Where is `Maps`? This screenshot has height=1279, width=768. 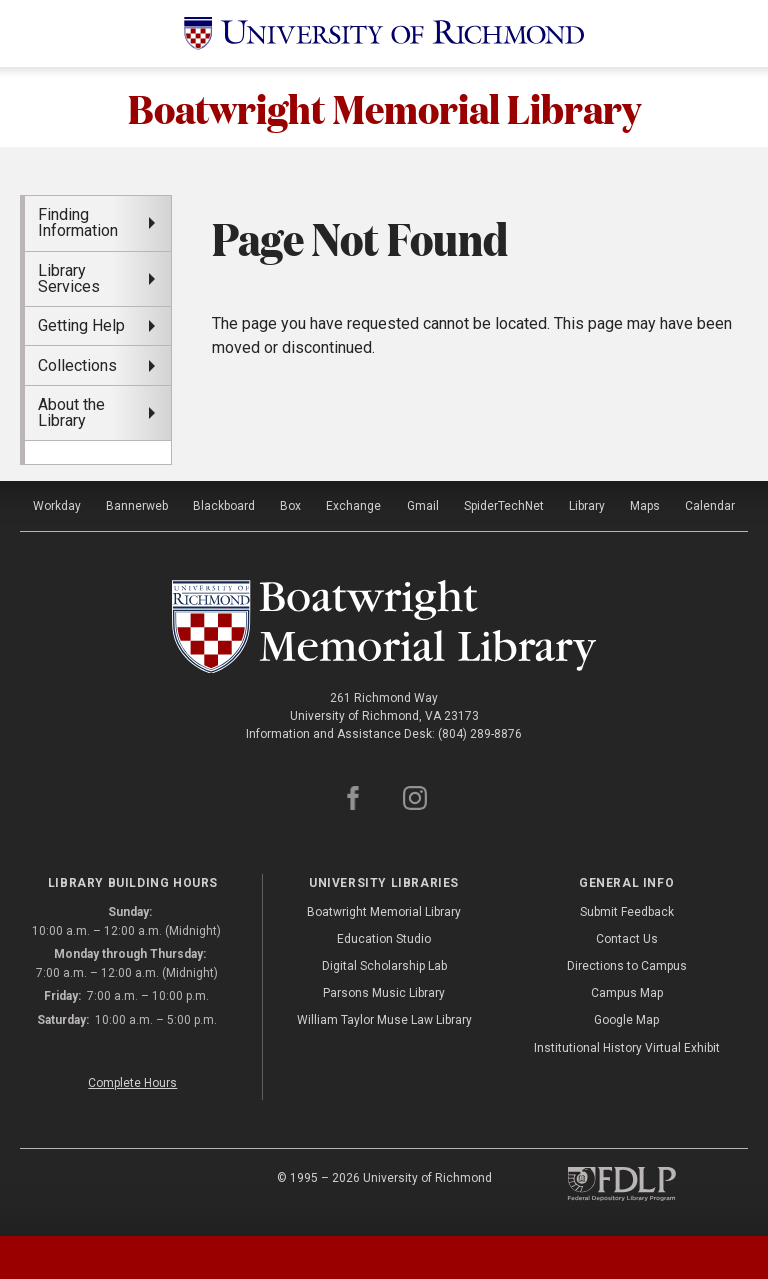 Maps is located at coordinates (645, 506).